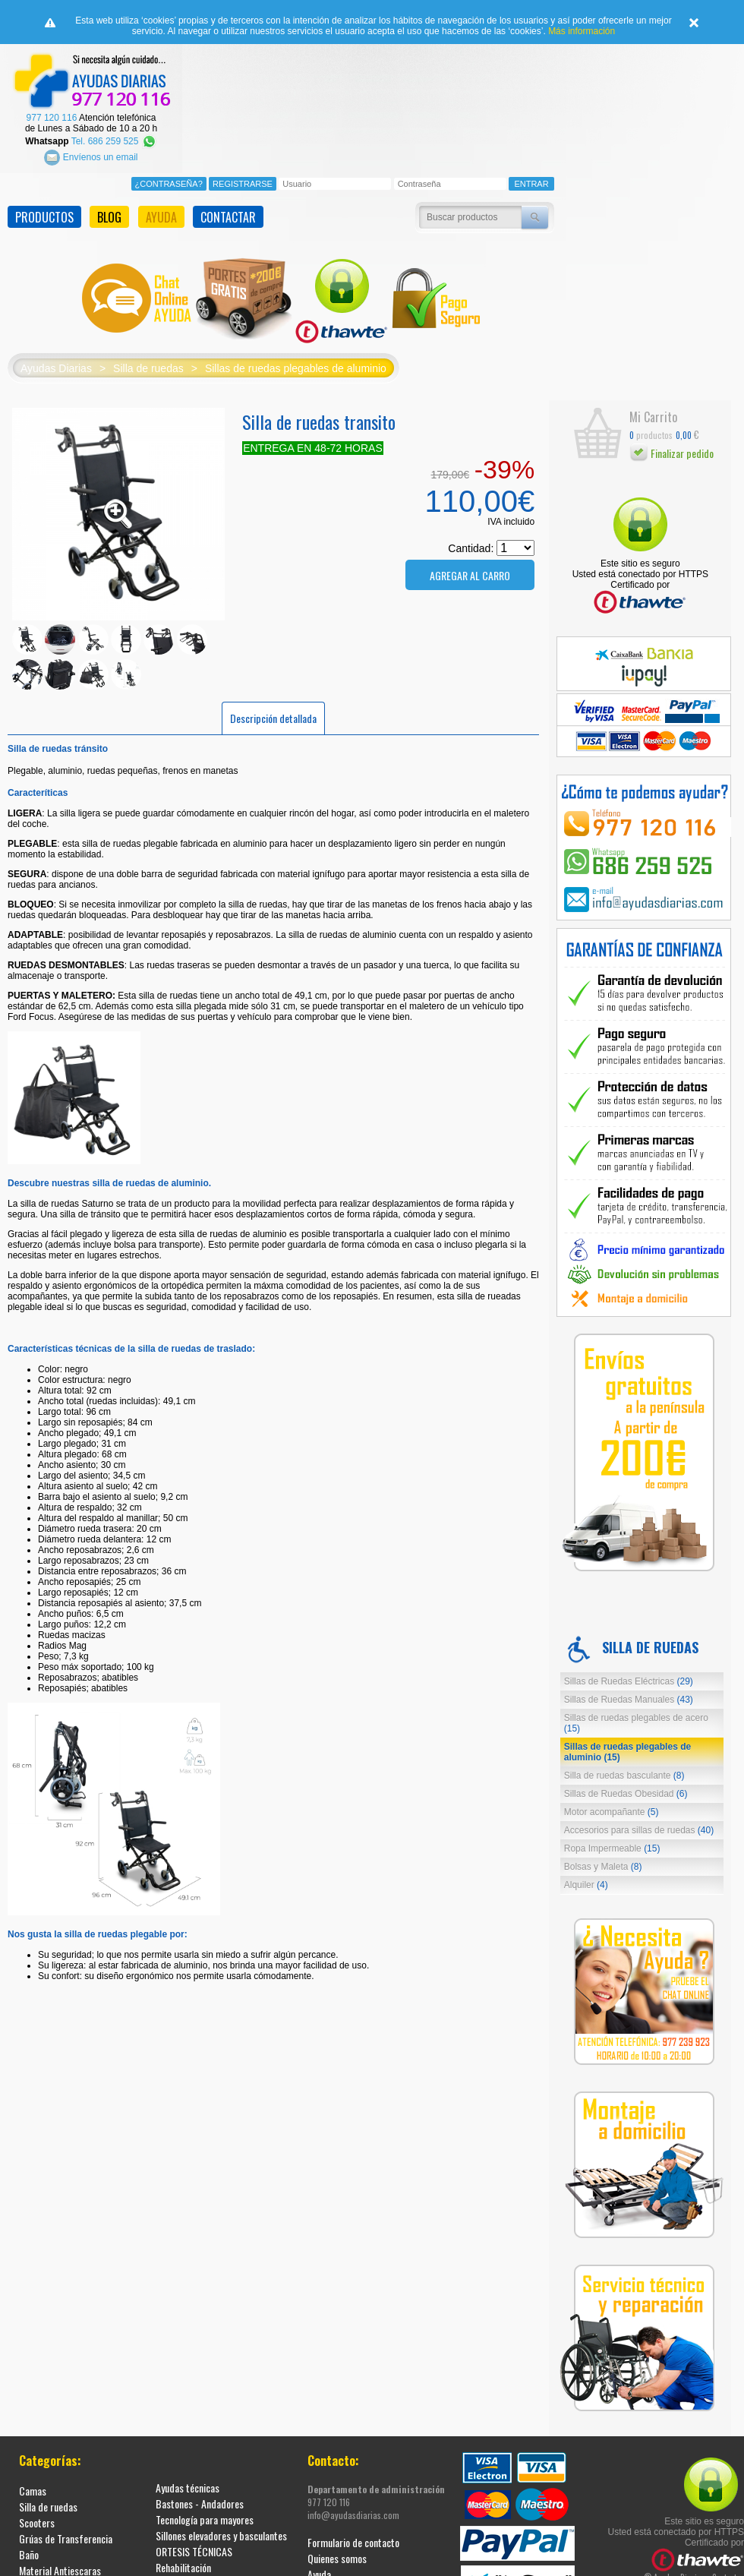  I want to click on PRODUCTOS, so click(44, 217).